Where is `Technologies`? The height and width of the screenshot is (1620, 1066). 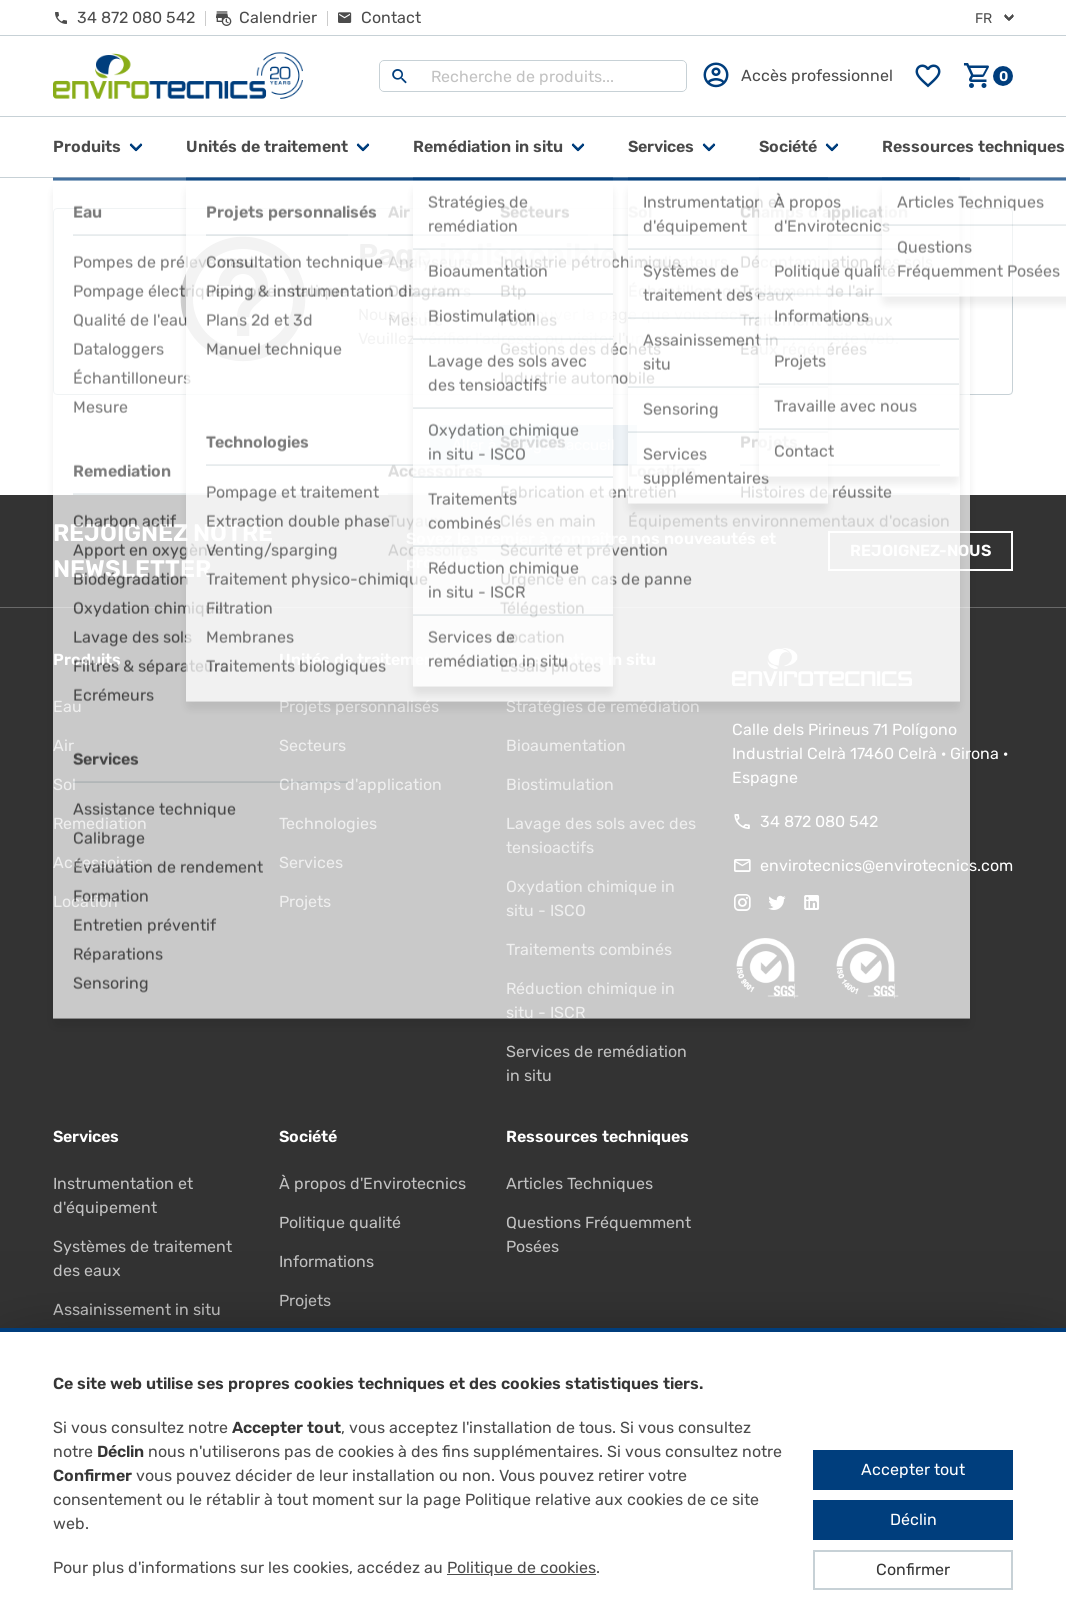 Technologies is located at coordinates (328, 823).